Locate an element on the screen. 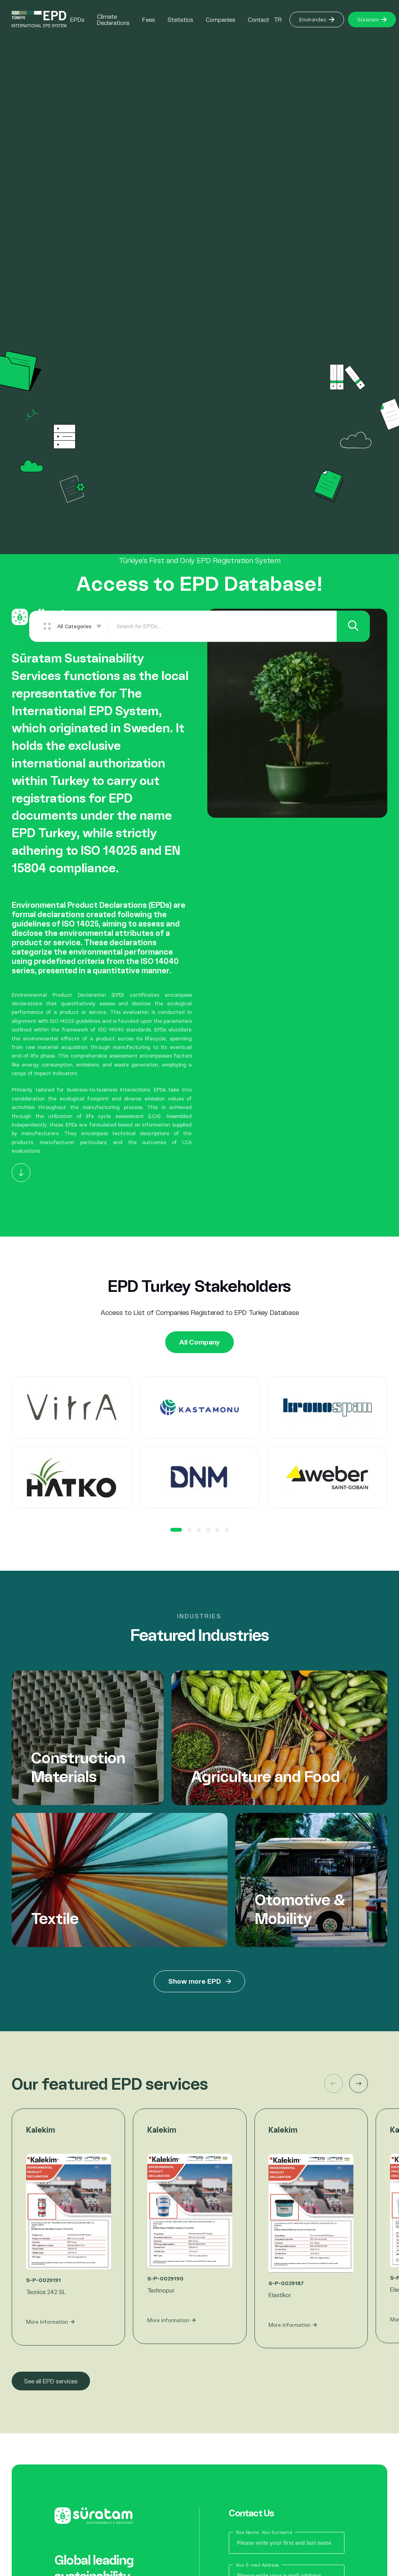  Your E-mail Address is located at coordinates (257, 2565).